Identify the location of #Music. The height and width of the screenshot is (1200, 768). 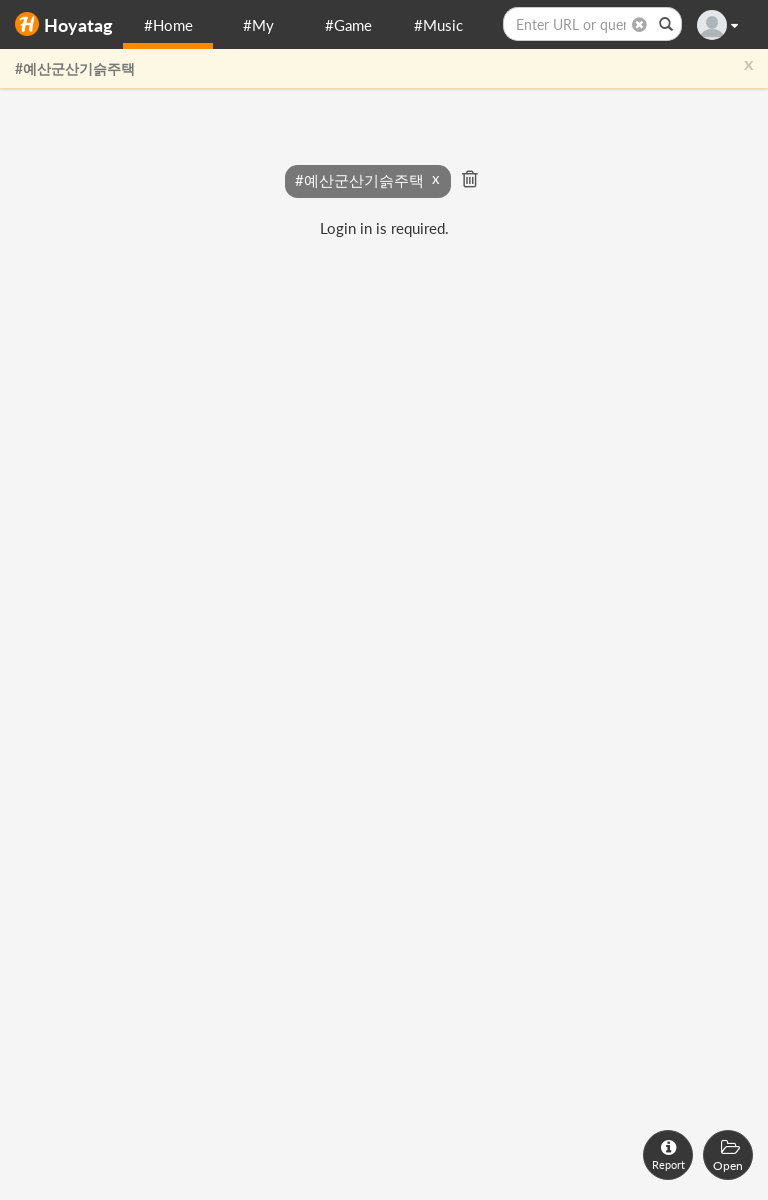
(438, 25).